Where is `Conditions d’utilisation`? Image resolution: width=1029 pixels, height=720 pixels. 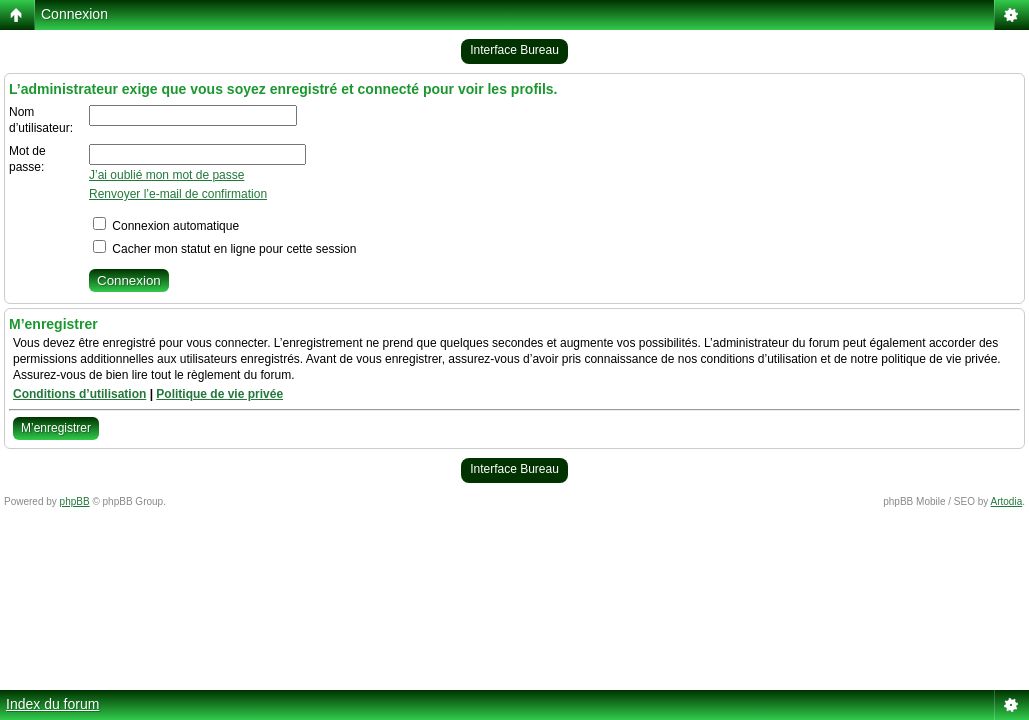
Conditions d’utilisation is located at coordinates (79, 394).